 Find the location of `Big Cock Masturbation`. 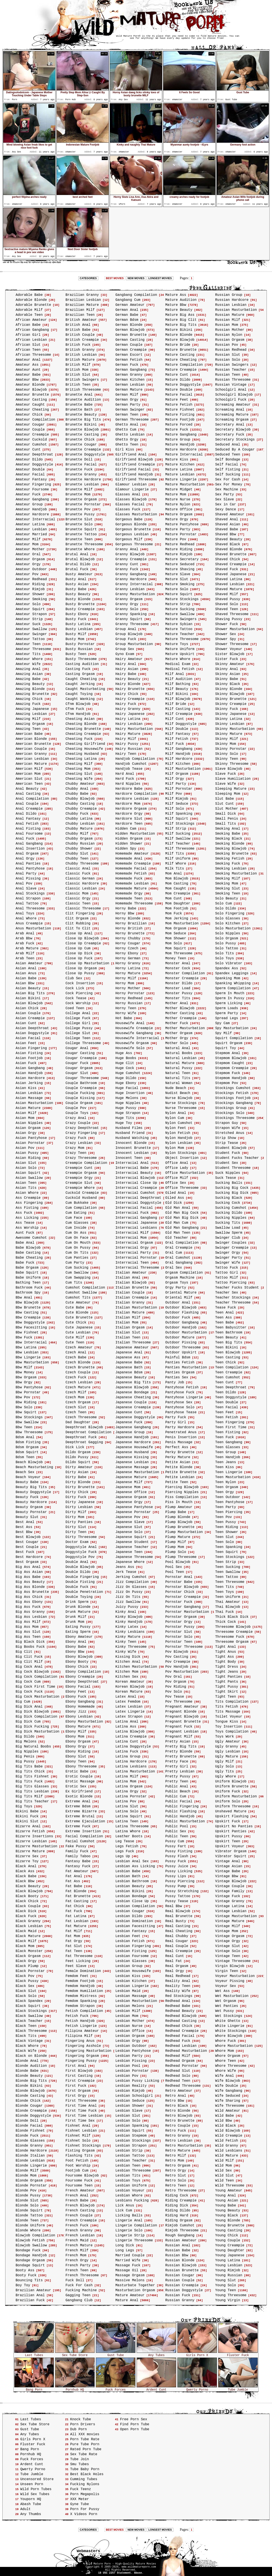

Big Cock Masturbation is located at coordinates (37, 1697).